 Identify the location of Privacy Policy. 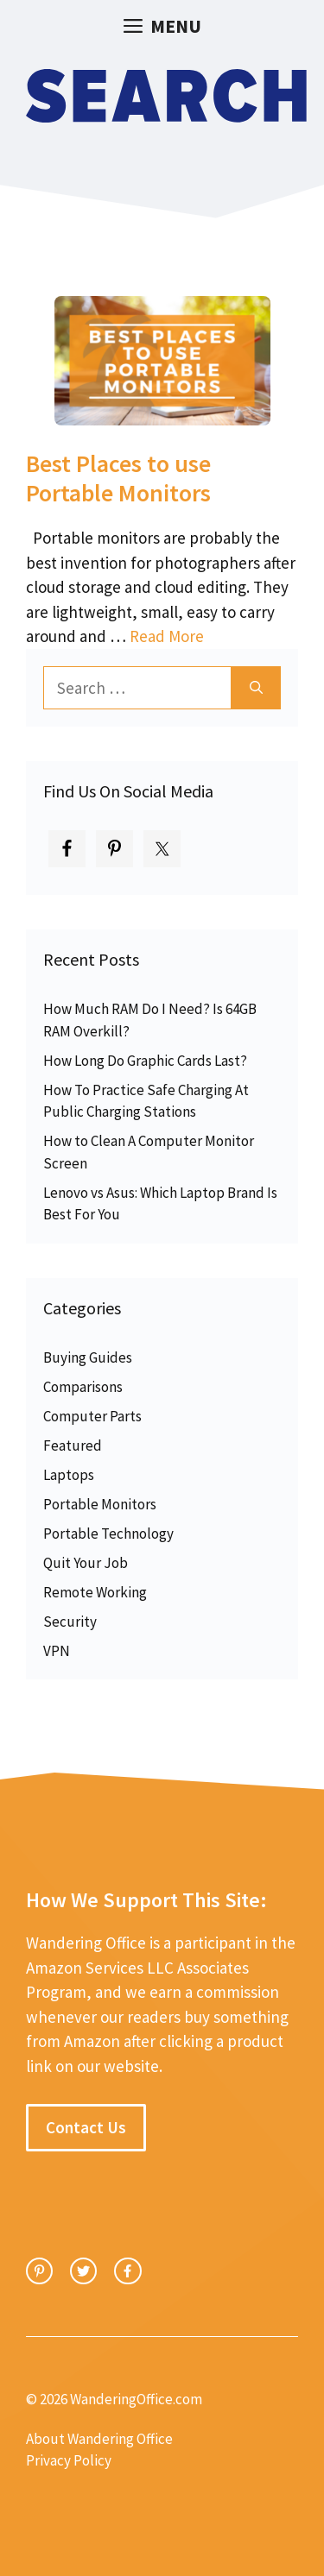
(68, 2460).